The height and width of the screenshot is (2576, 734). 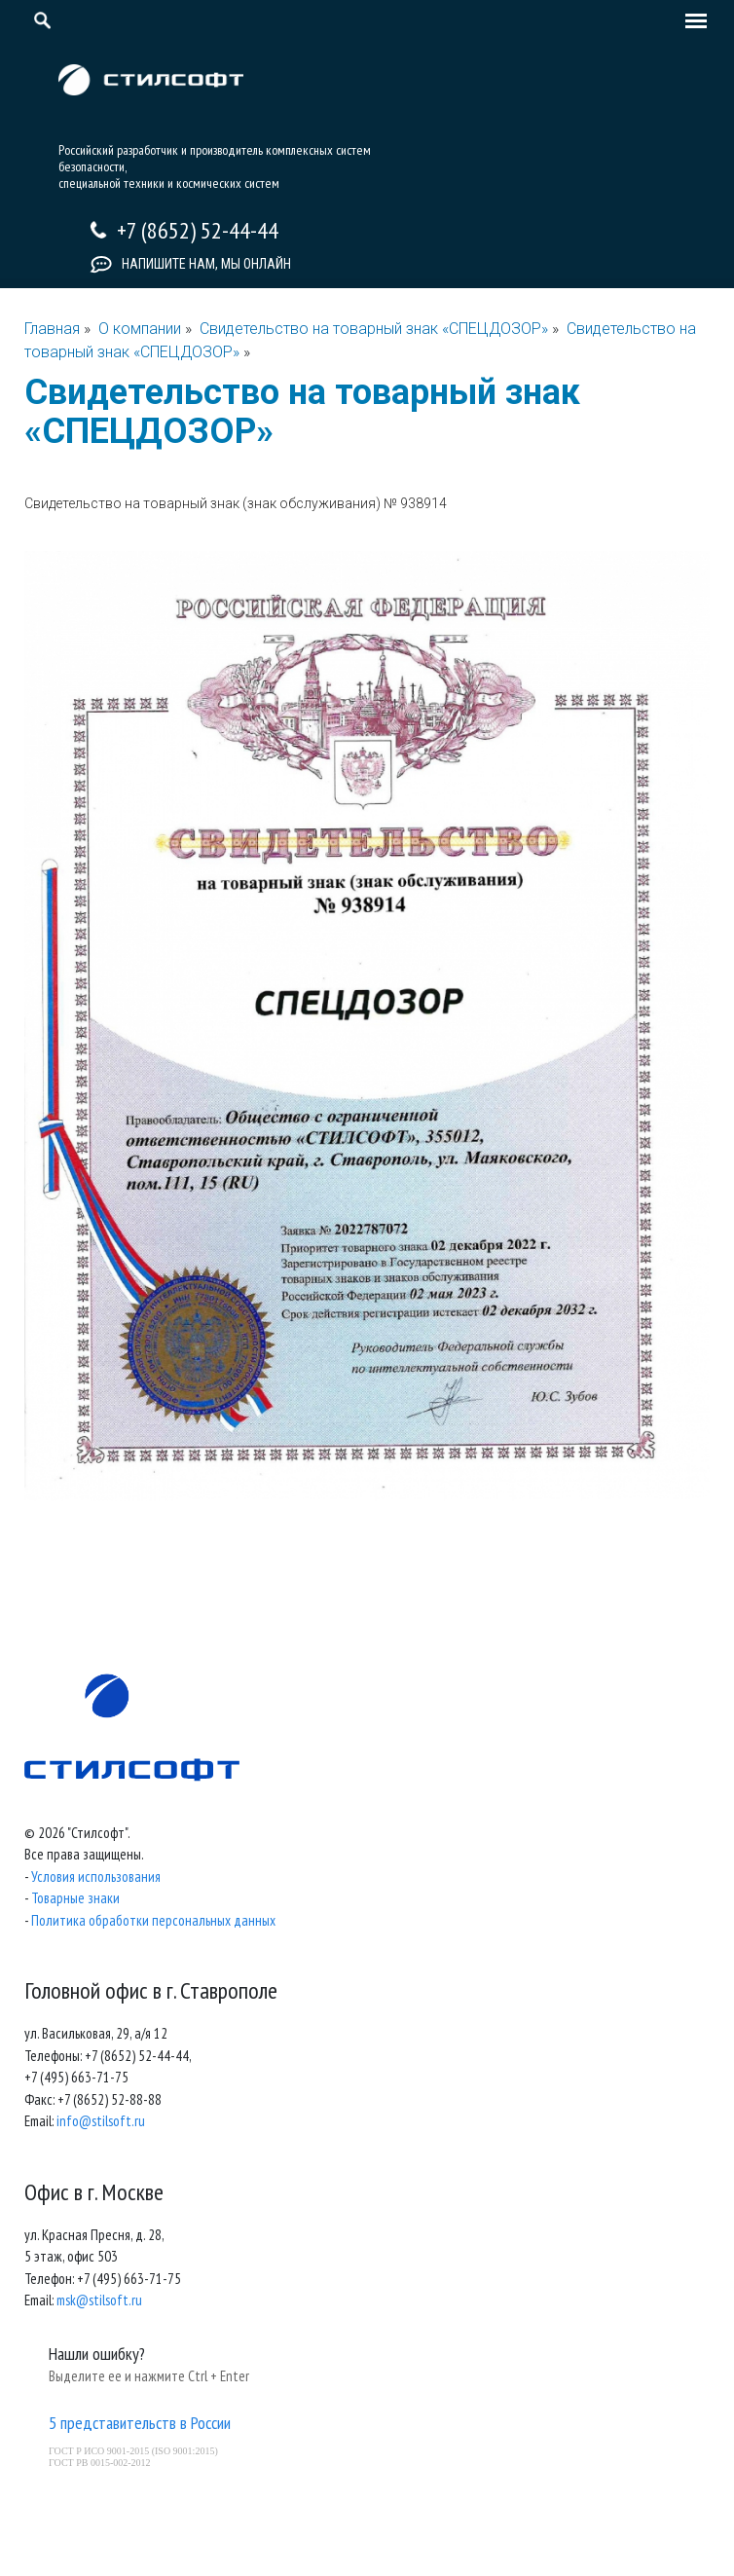 I want to click on 5 представительств в России, so click(x=140, y=2422).